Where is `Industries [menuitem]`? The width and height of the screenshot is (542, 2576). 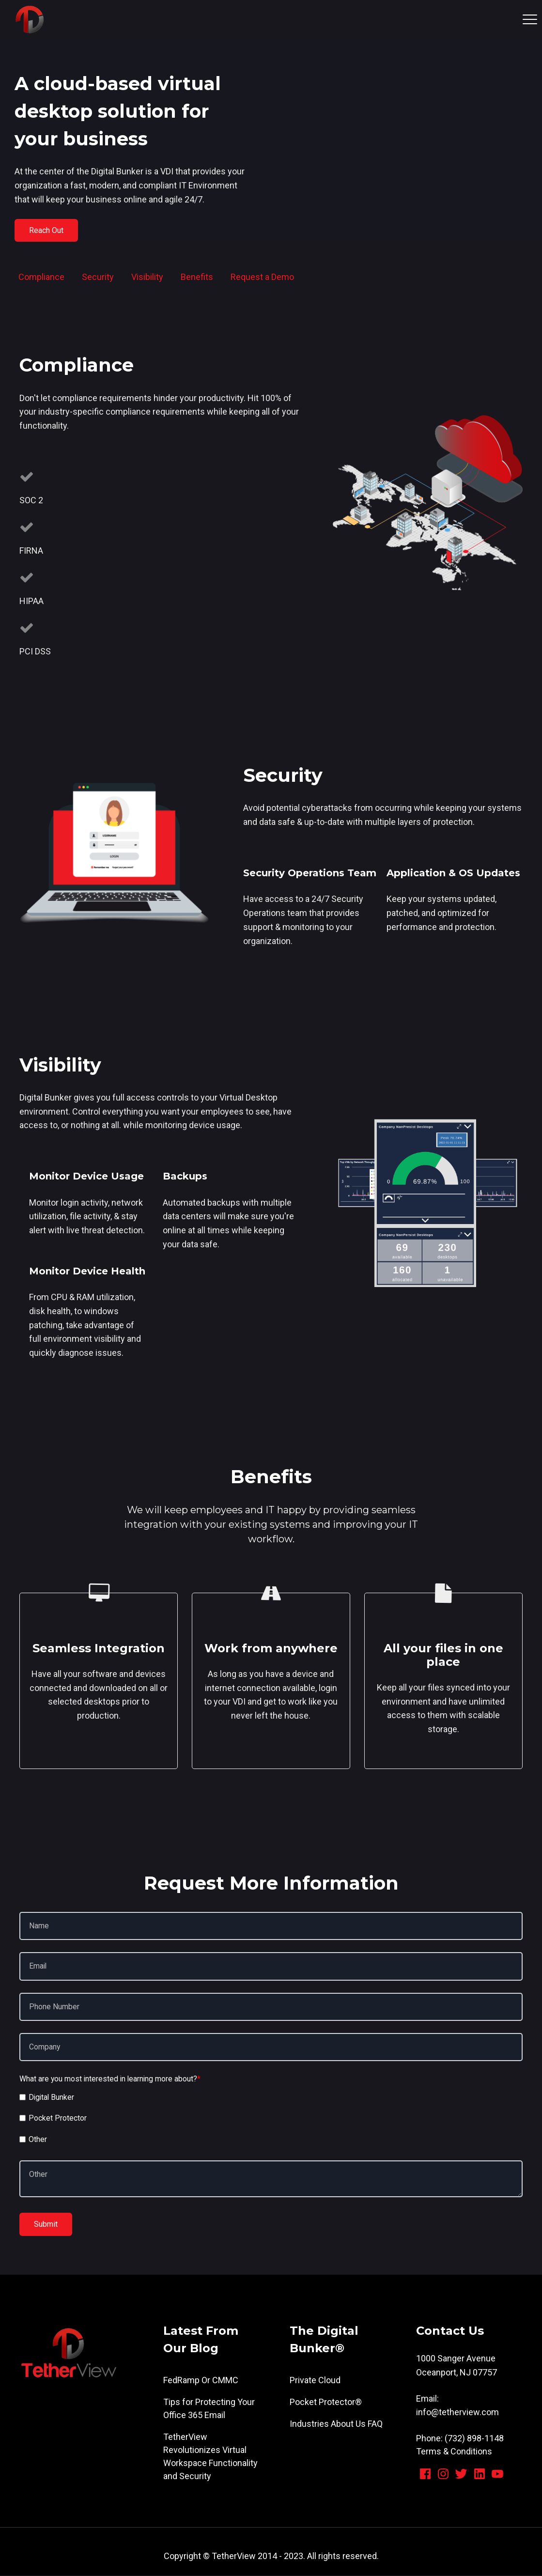 Industries [menuitem] is located at coordinates (309, 2424).